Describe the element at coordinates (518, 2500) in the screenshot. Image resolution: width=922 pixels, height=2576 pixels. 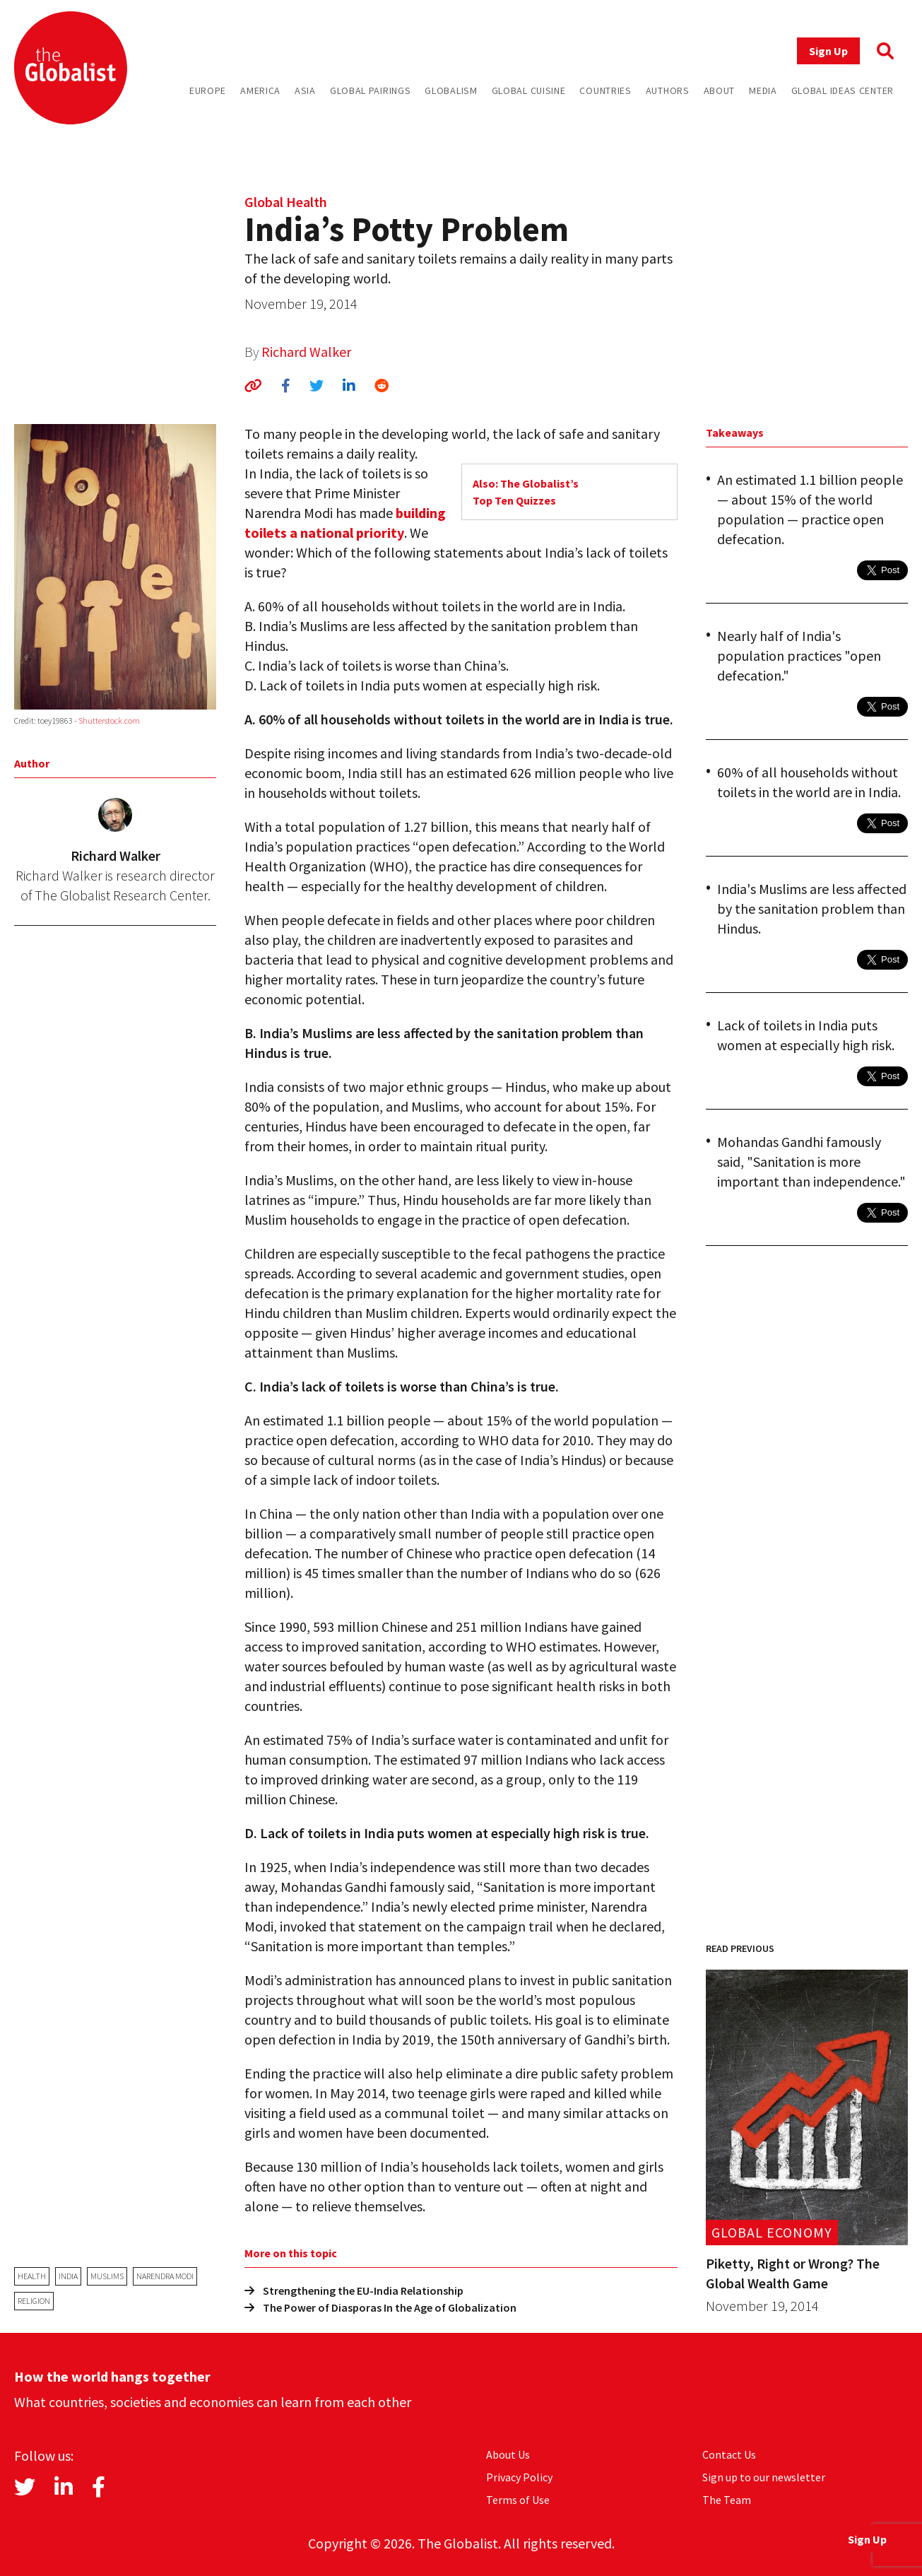
I see `Terms of Use` at that location.